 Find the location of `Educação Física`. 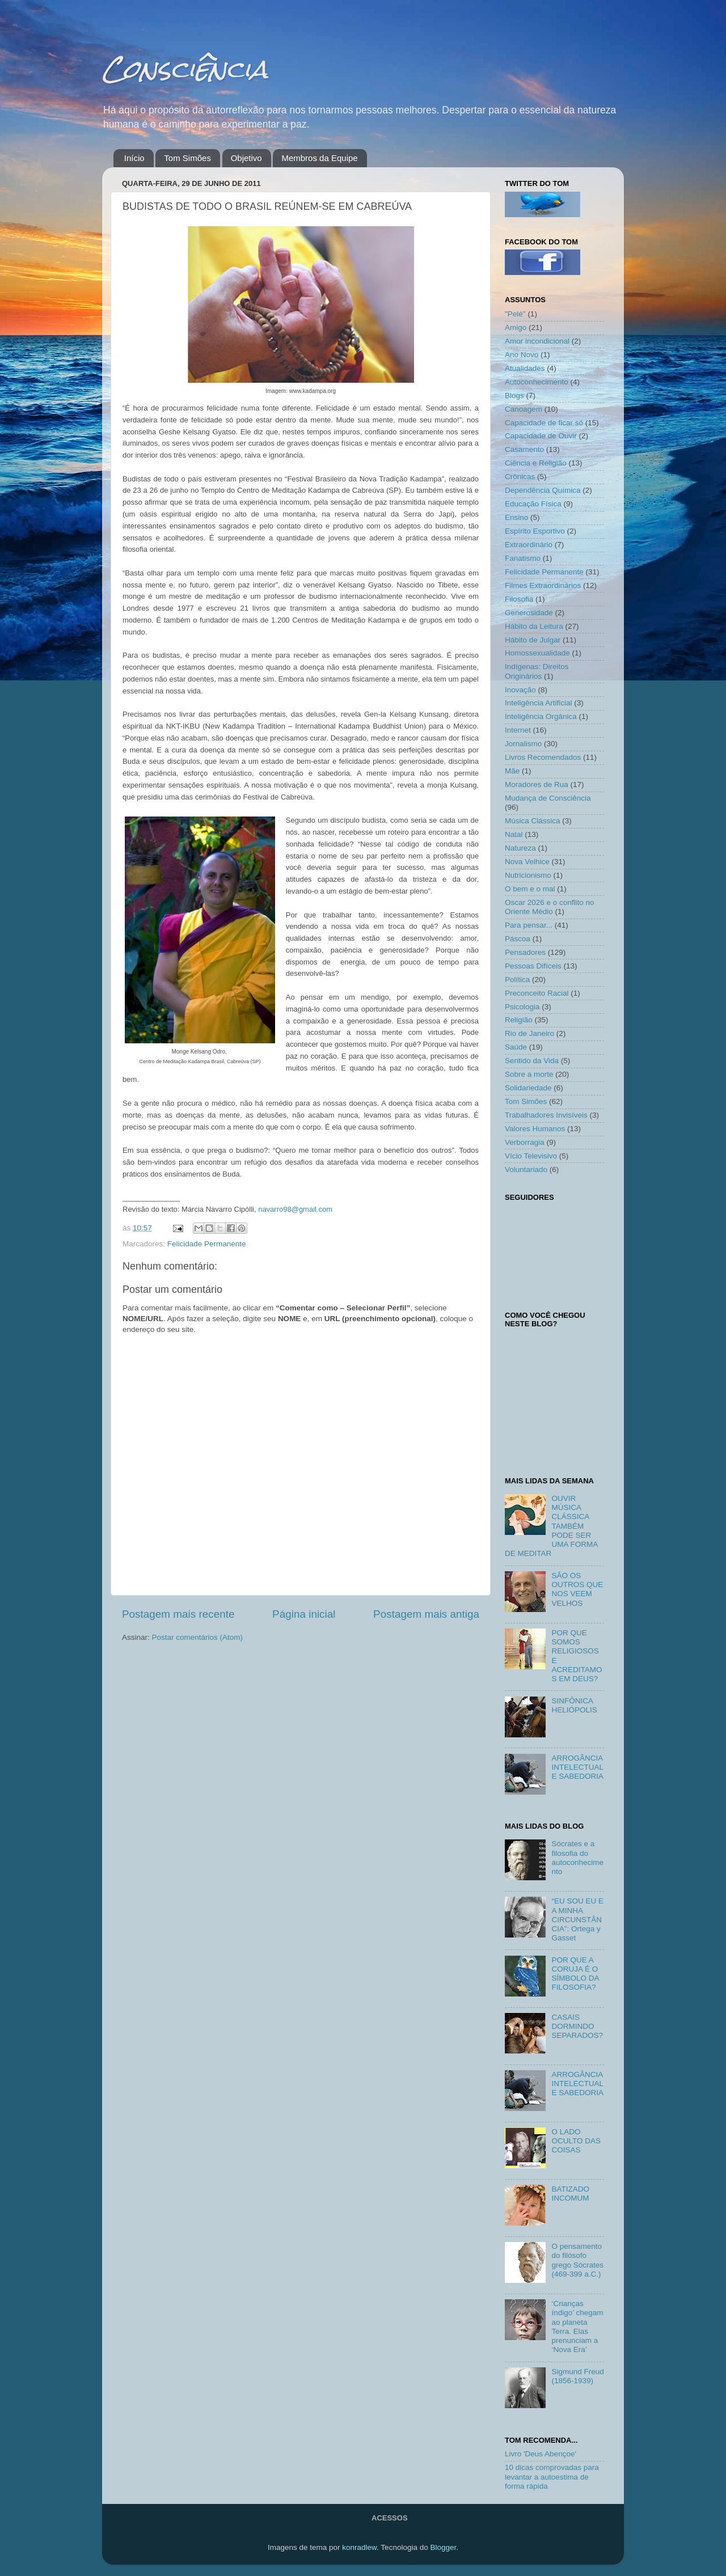

Educação Física is located at coordinates (533, 504).